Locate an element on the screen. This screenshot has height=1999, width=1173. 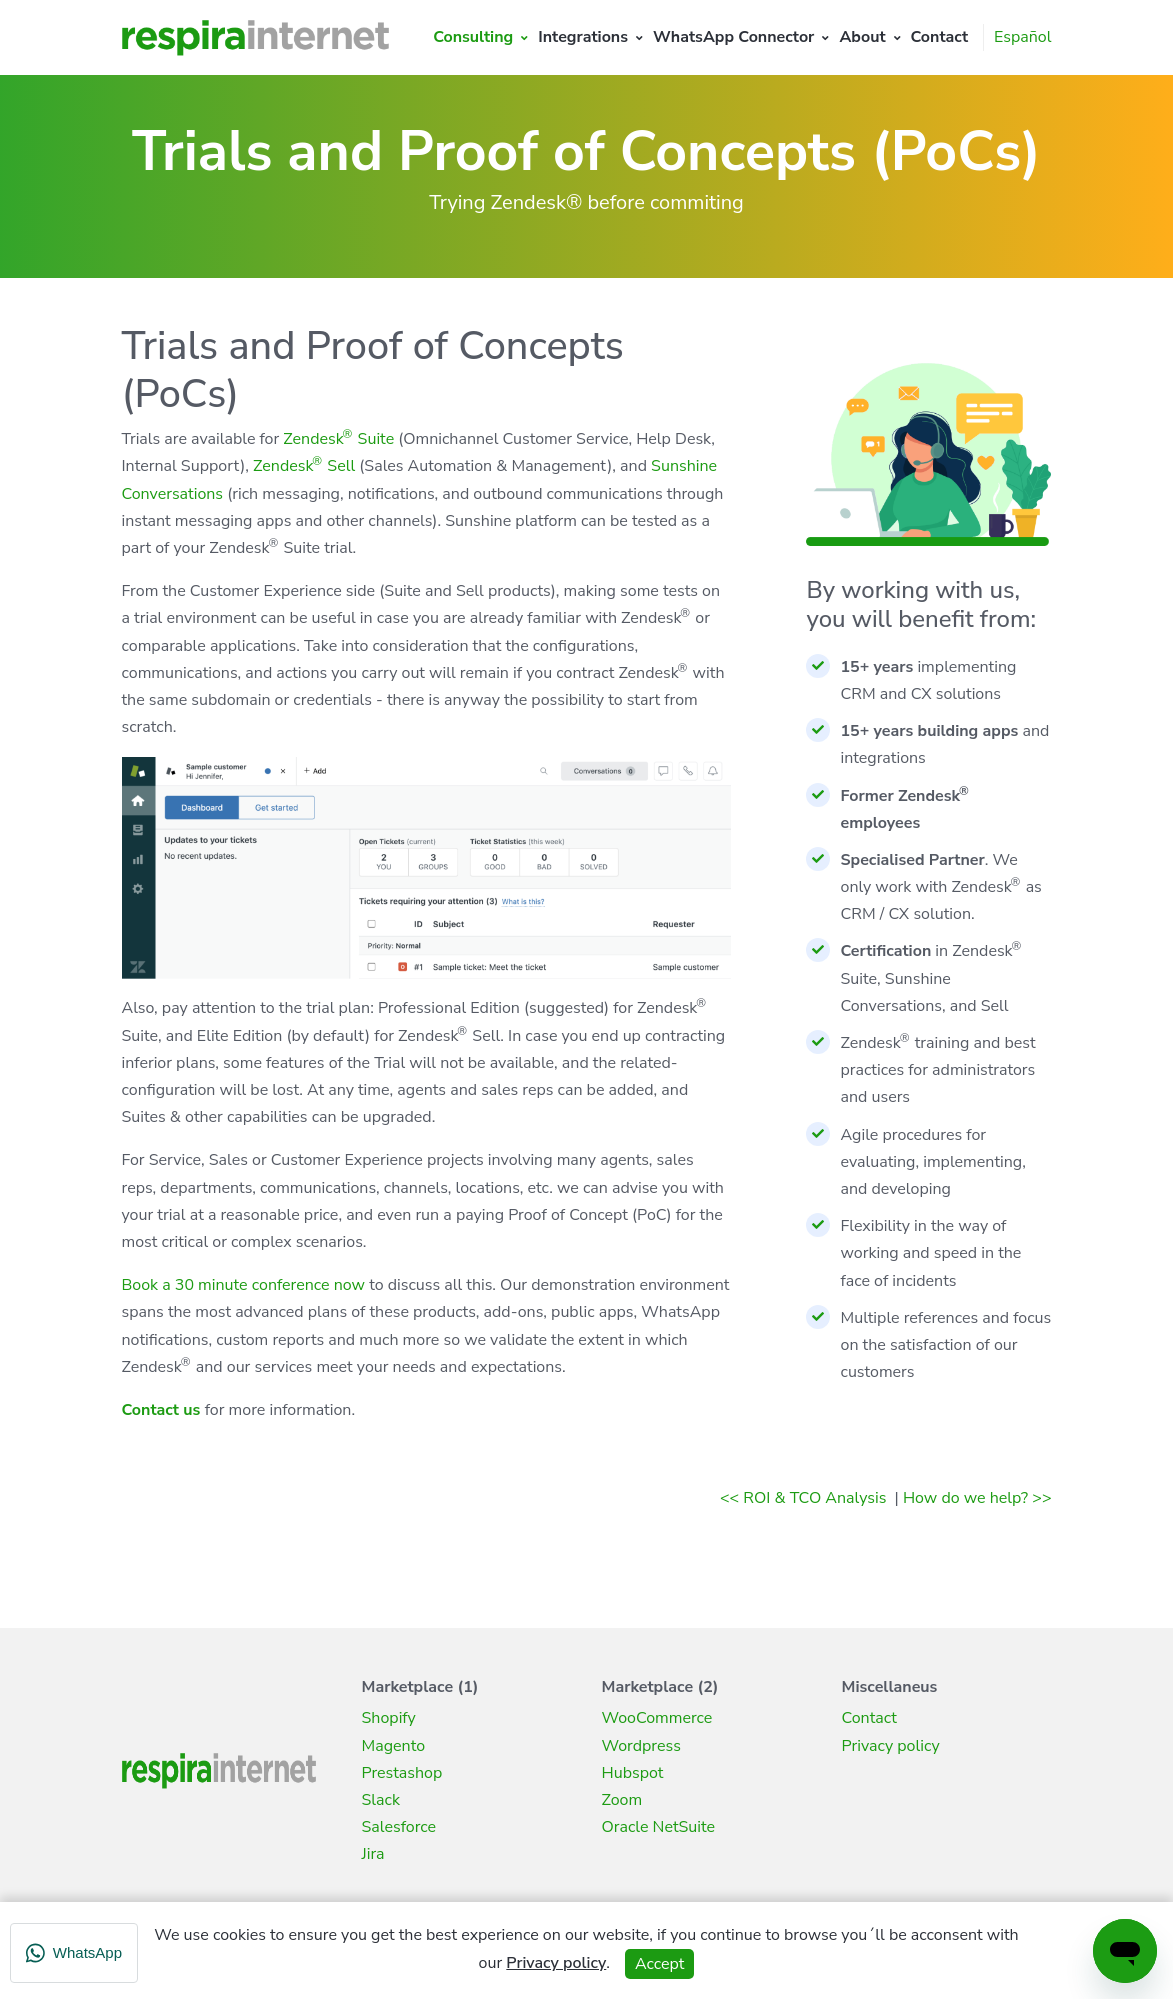
Consulting is located at coordinates (473, 37).